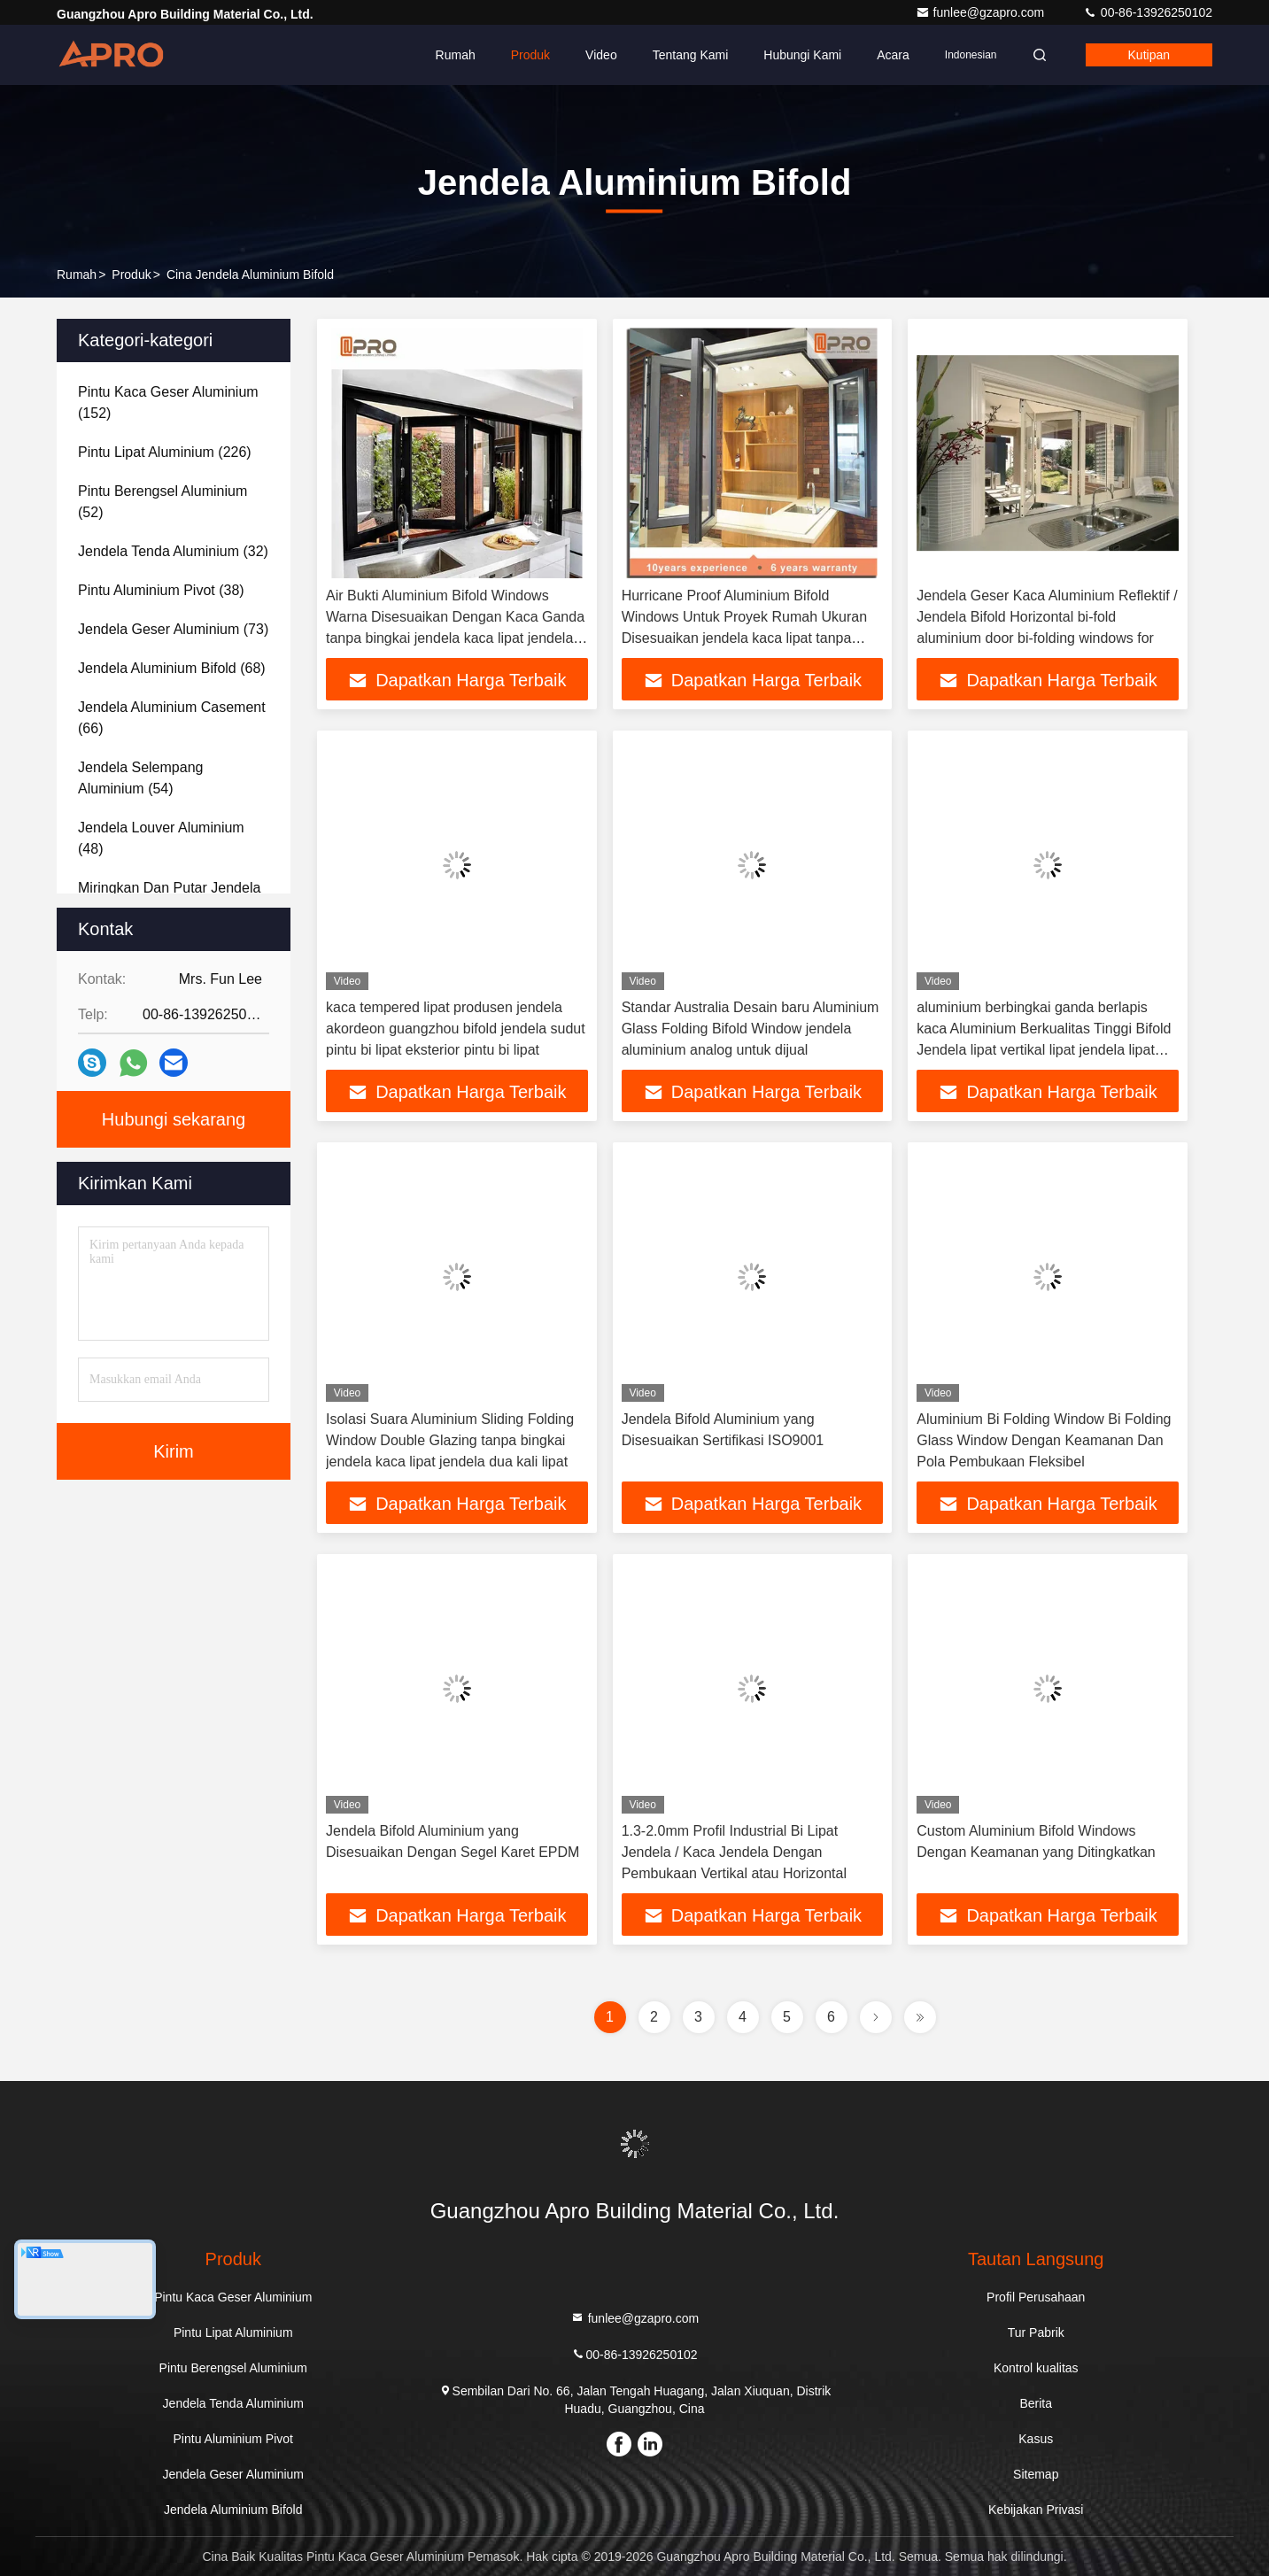 The width and height of the screenshot is (1269, 2576). Describe the element at coordinates (691, 55) in the screenshot. I see `Tentang kami` at that location.